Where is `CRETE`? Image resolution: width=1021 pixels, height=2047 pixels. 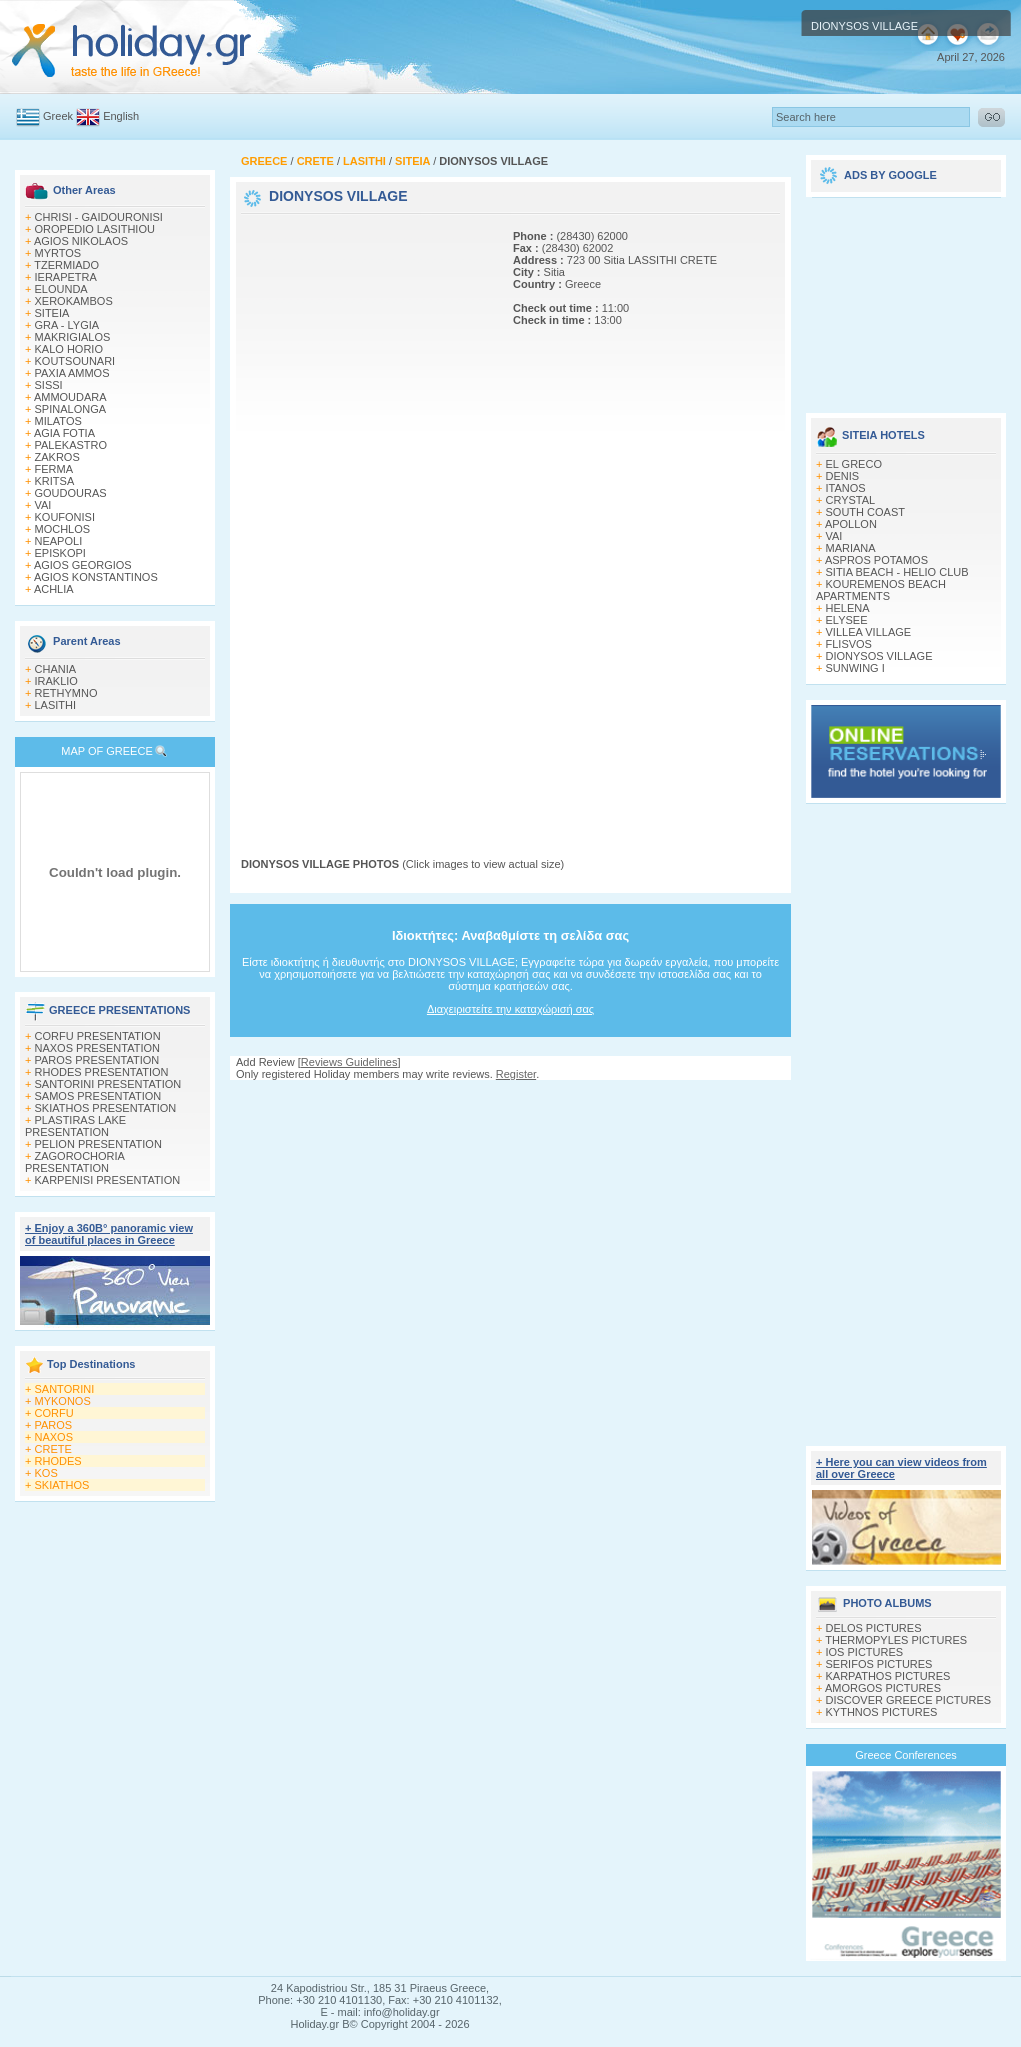 CRETE is located at coordinates (53, 1449).